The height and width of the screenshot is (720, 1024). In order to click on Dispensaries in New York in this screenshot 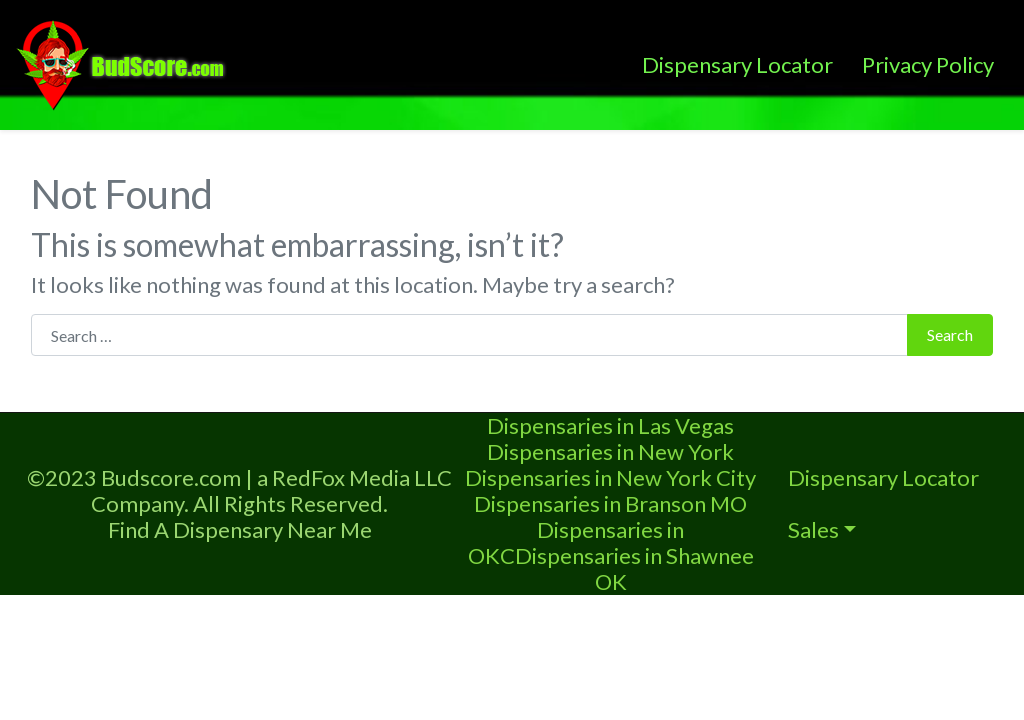, I will do `click(610, 451)`.